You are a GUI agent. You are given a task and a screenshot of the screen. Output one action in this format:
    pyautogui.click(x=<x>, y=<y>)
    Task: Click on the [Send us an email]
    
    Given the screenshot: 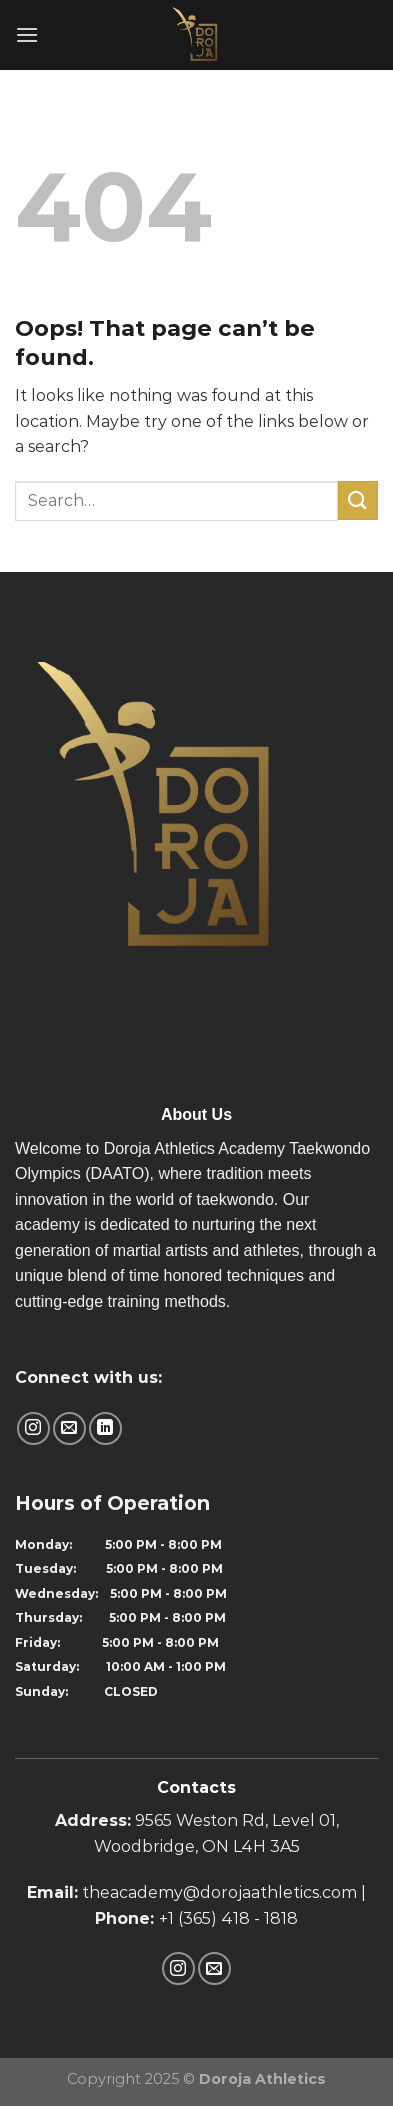 What is the action you would take?
    pyautogui.click(x=69, y=1428)
    